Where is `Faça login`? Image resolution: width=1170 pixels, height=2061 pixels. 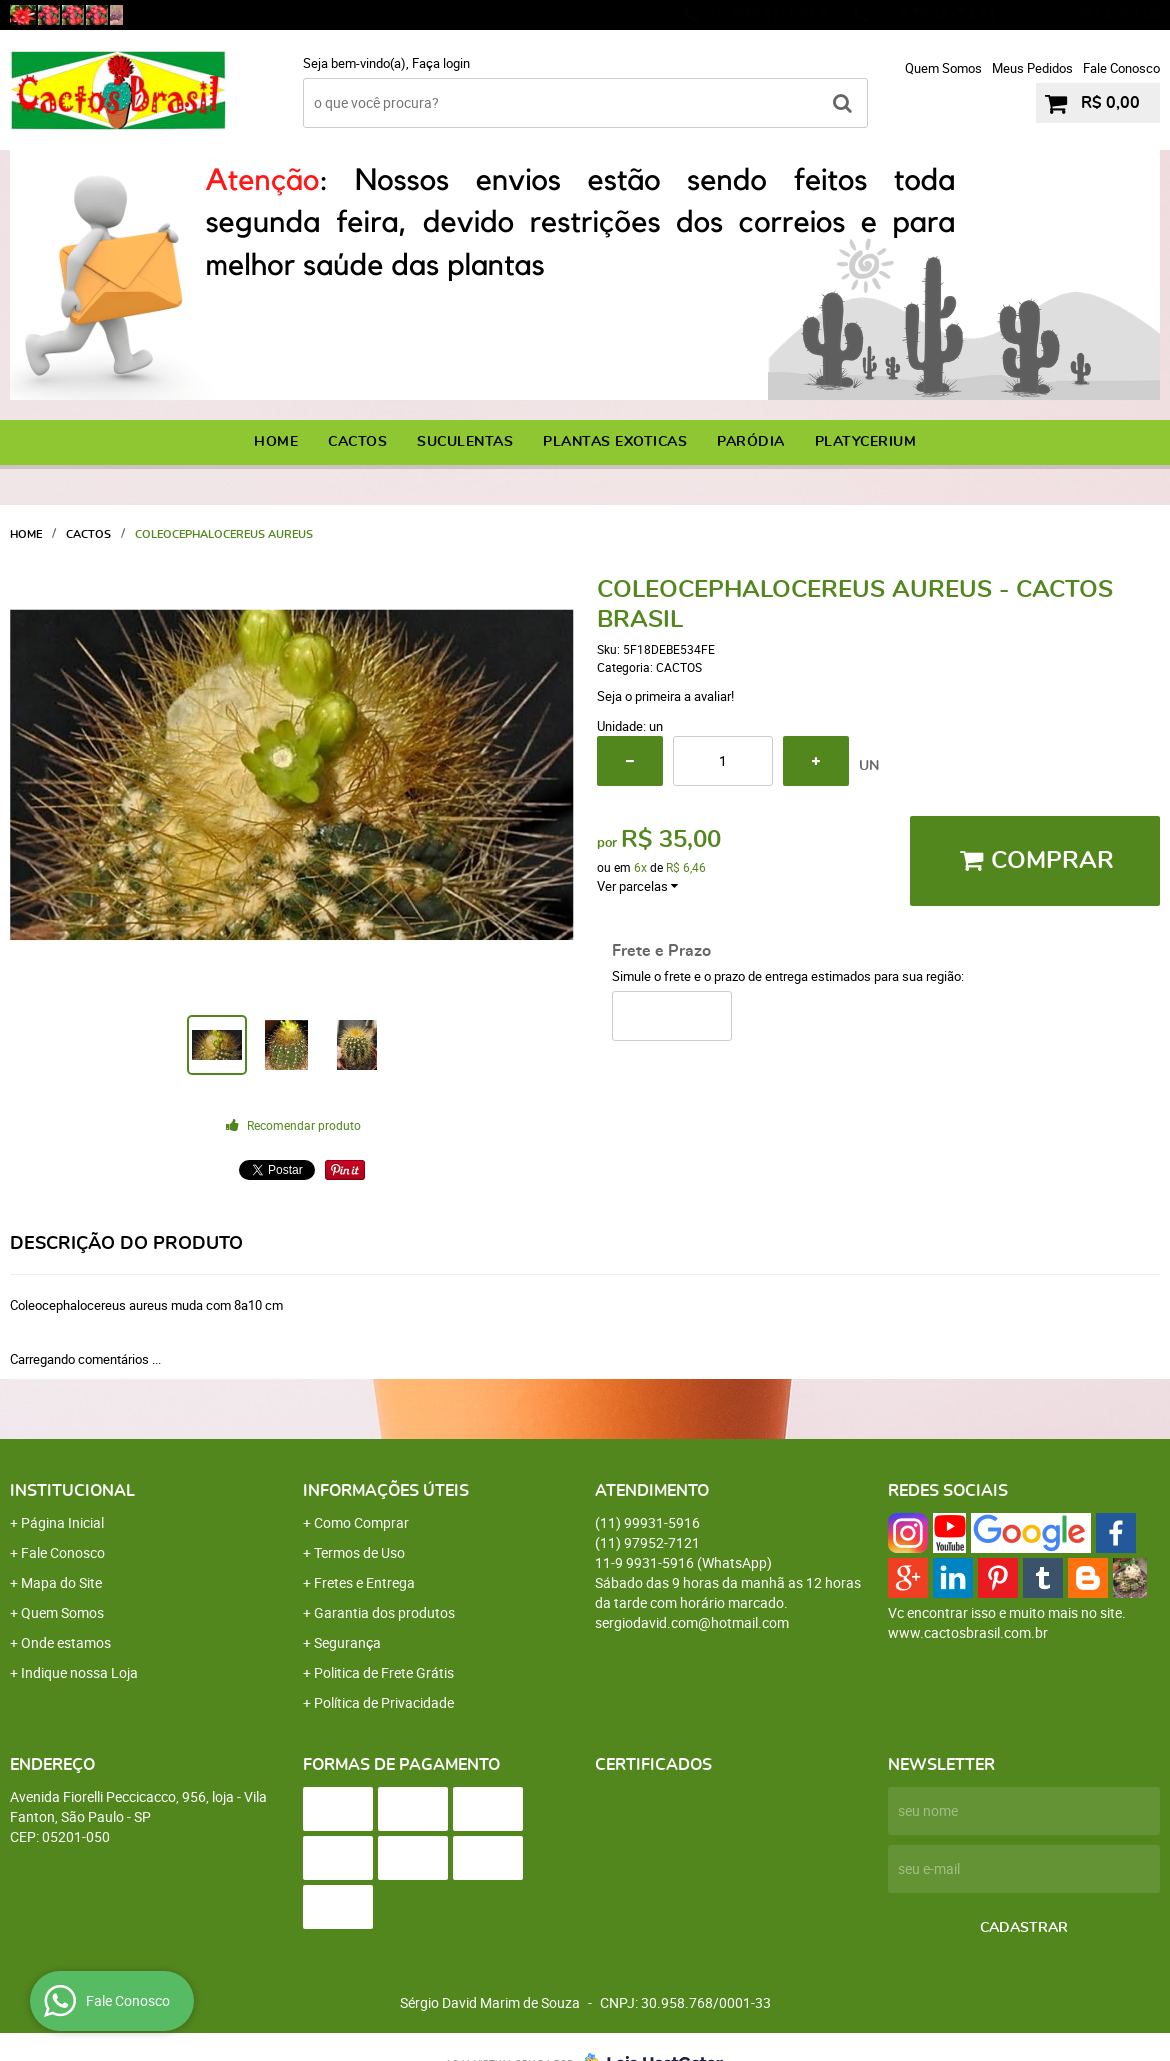 Faça login is located at coordinates (441, 63).